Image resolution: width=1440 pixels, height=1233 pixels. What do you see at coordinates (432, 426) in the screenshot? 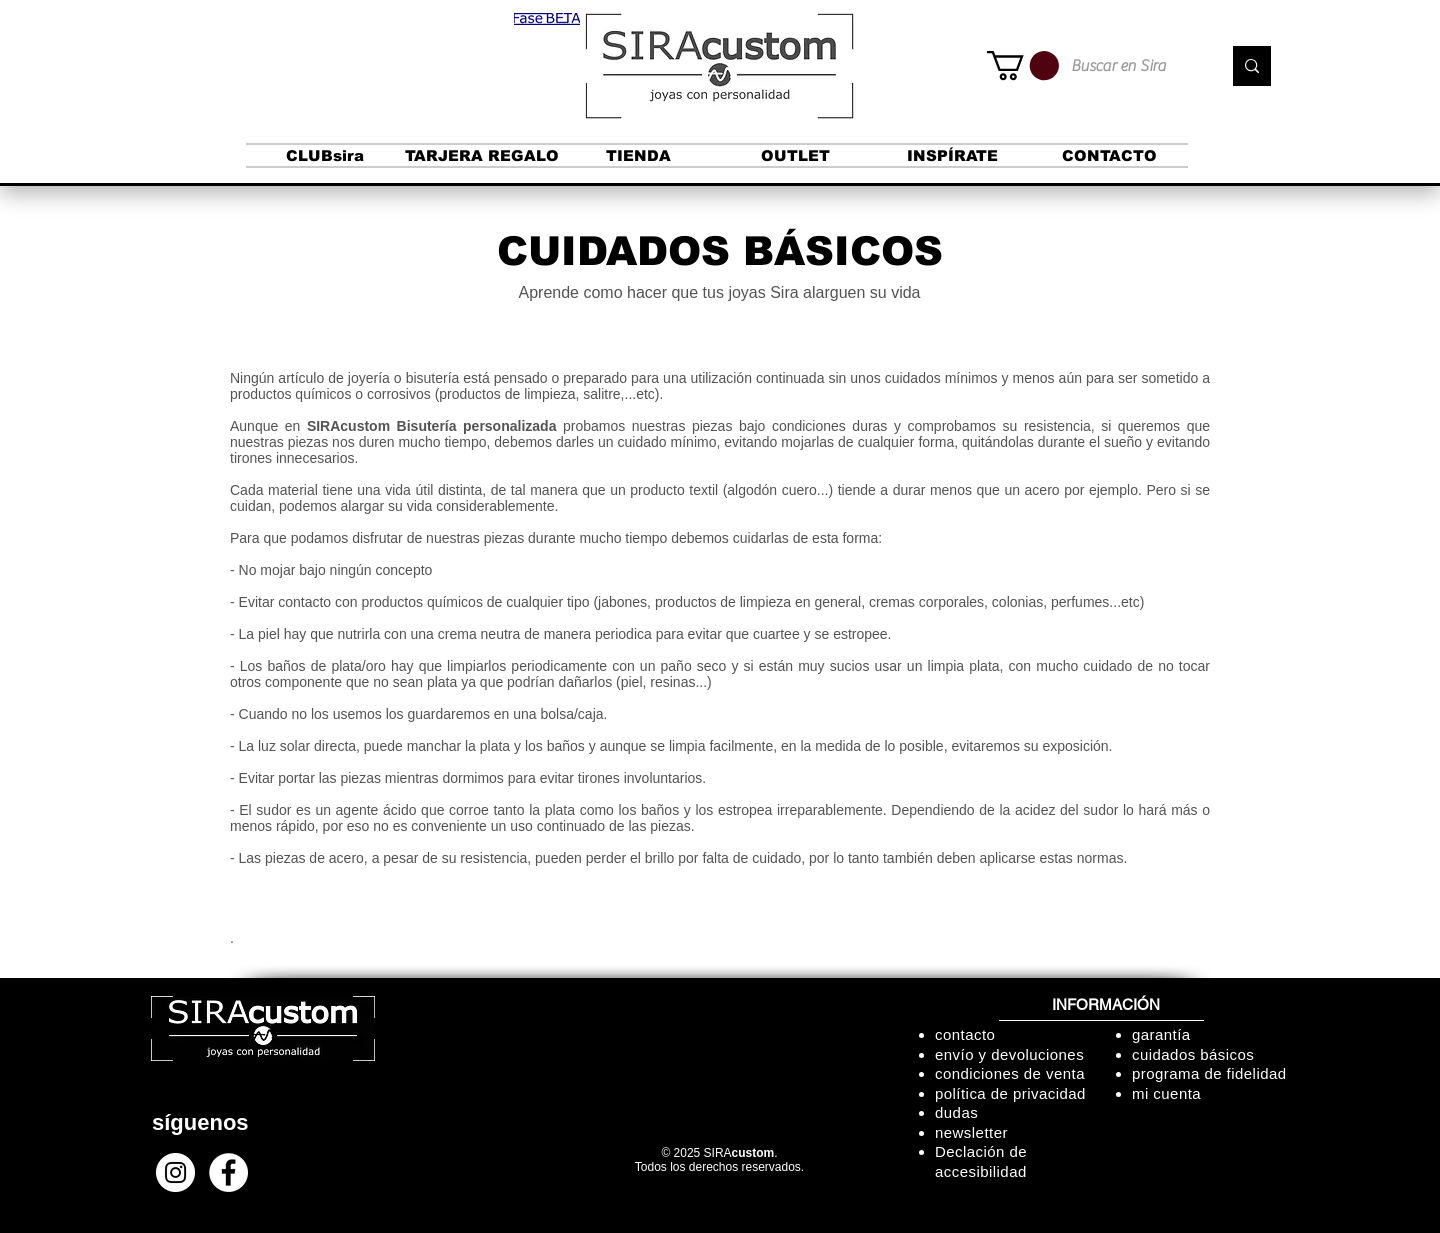
I see `SIRAcustom Bisutería personalizada` at bounding box center [432, 426].